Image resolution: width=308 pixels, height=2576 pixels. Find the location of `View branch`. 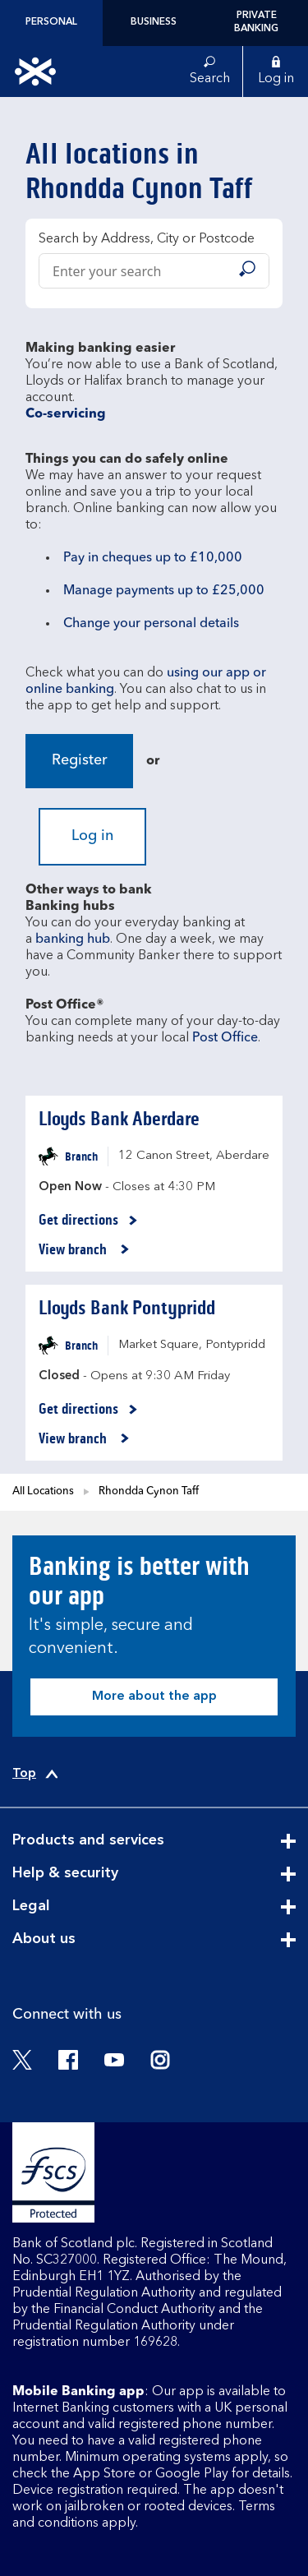

View branch is located at coordinates (84, 1250).